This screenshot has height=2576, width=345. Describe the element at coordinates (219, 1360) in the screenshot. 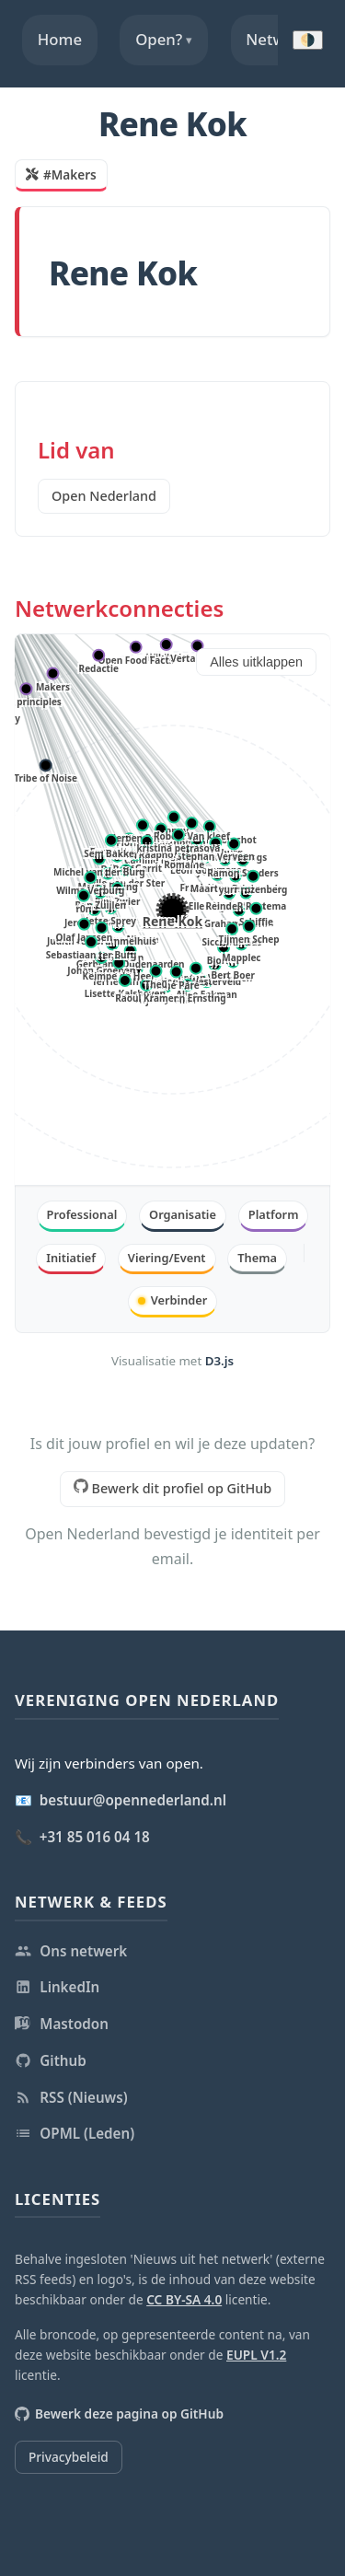

I see `D3.js` at that location.